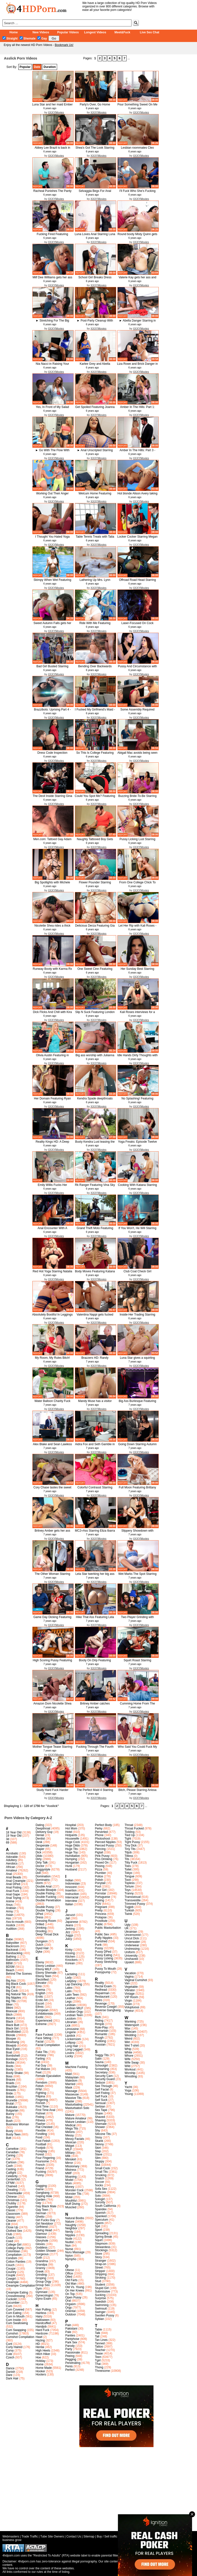 This screenshot has width=197, height=2576. Describe the element at coordinates (130, 1849) in the screenshot. I see `Tiny Tits` at that location.